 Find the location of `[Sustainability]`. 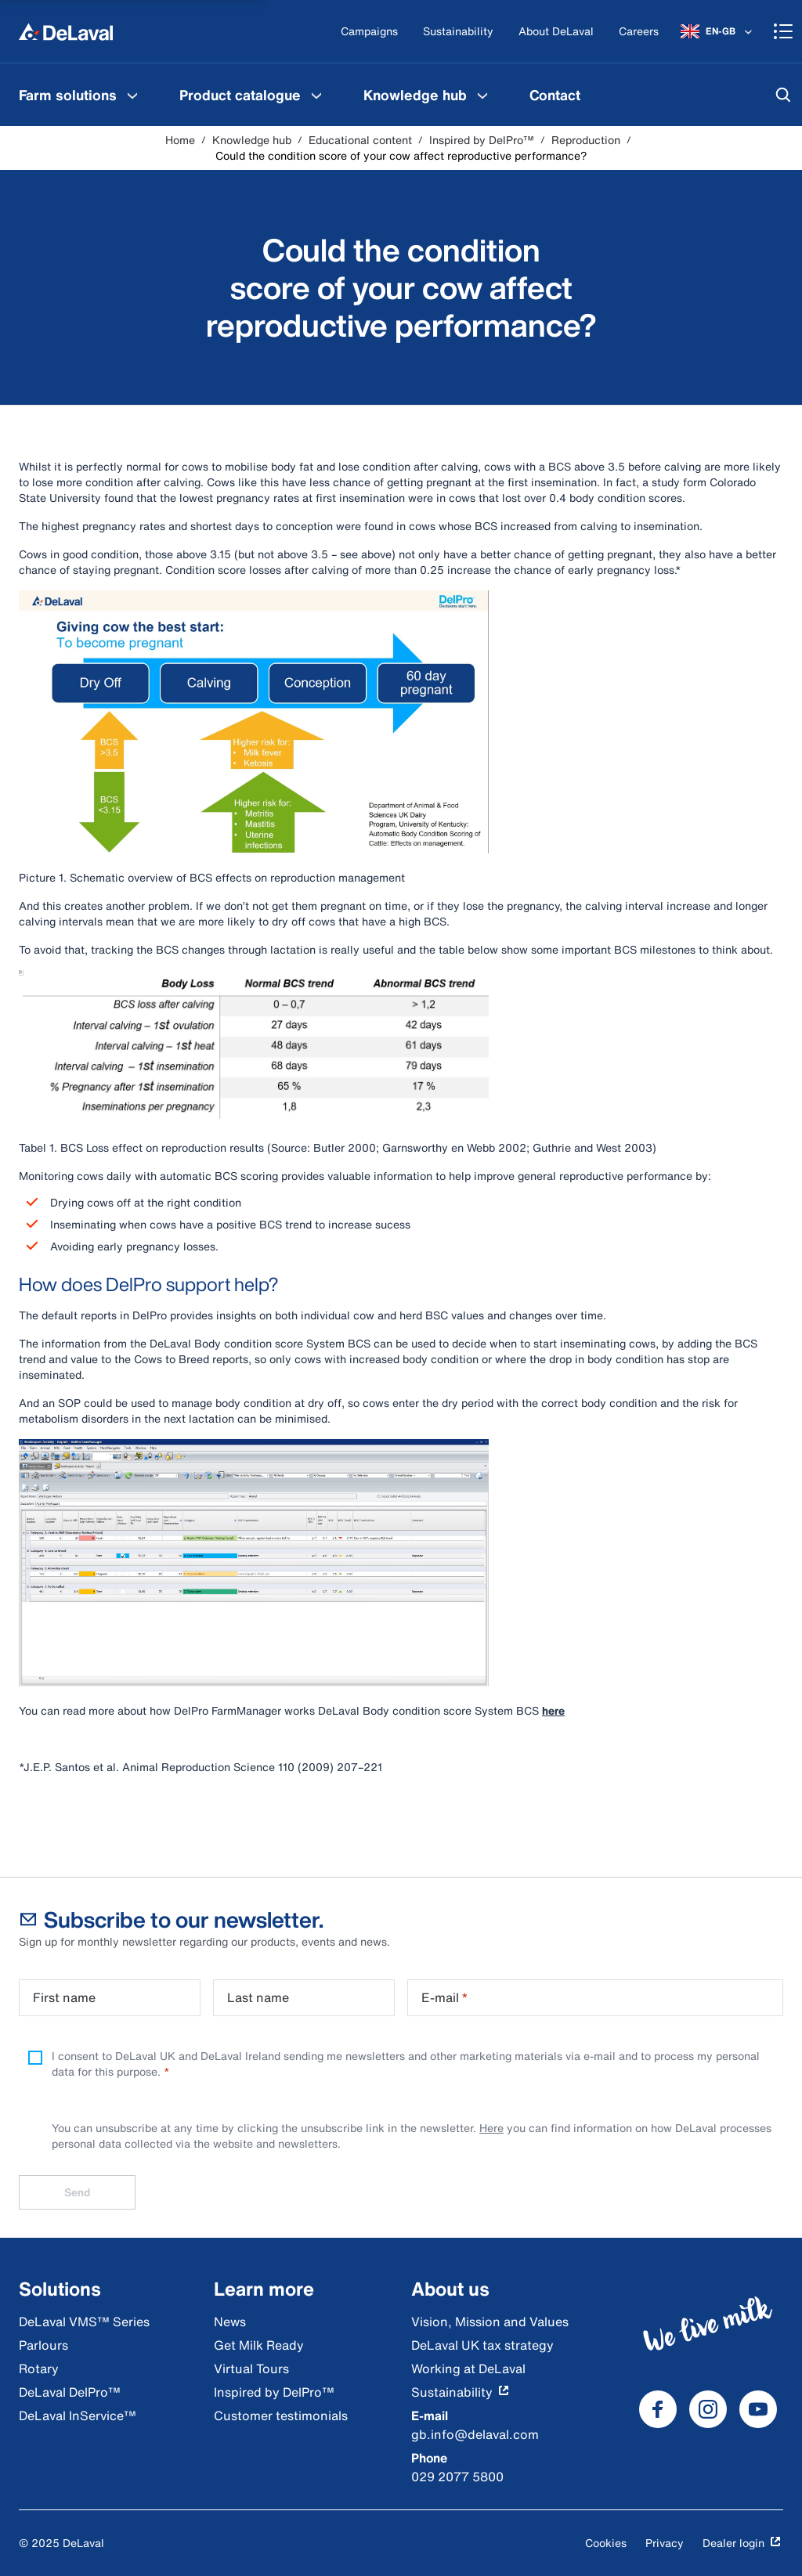

[Sustainability] is located at coordinates (458, 31).